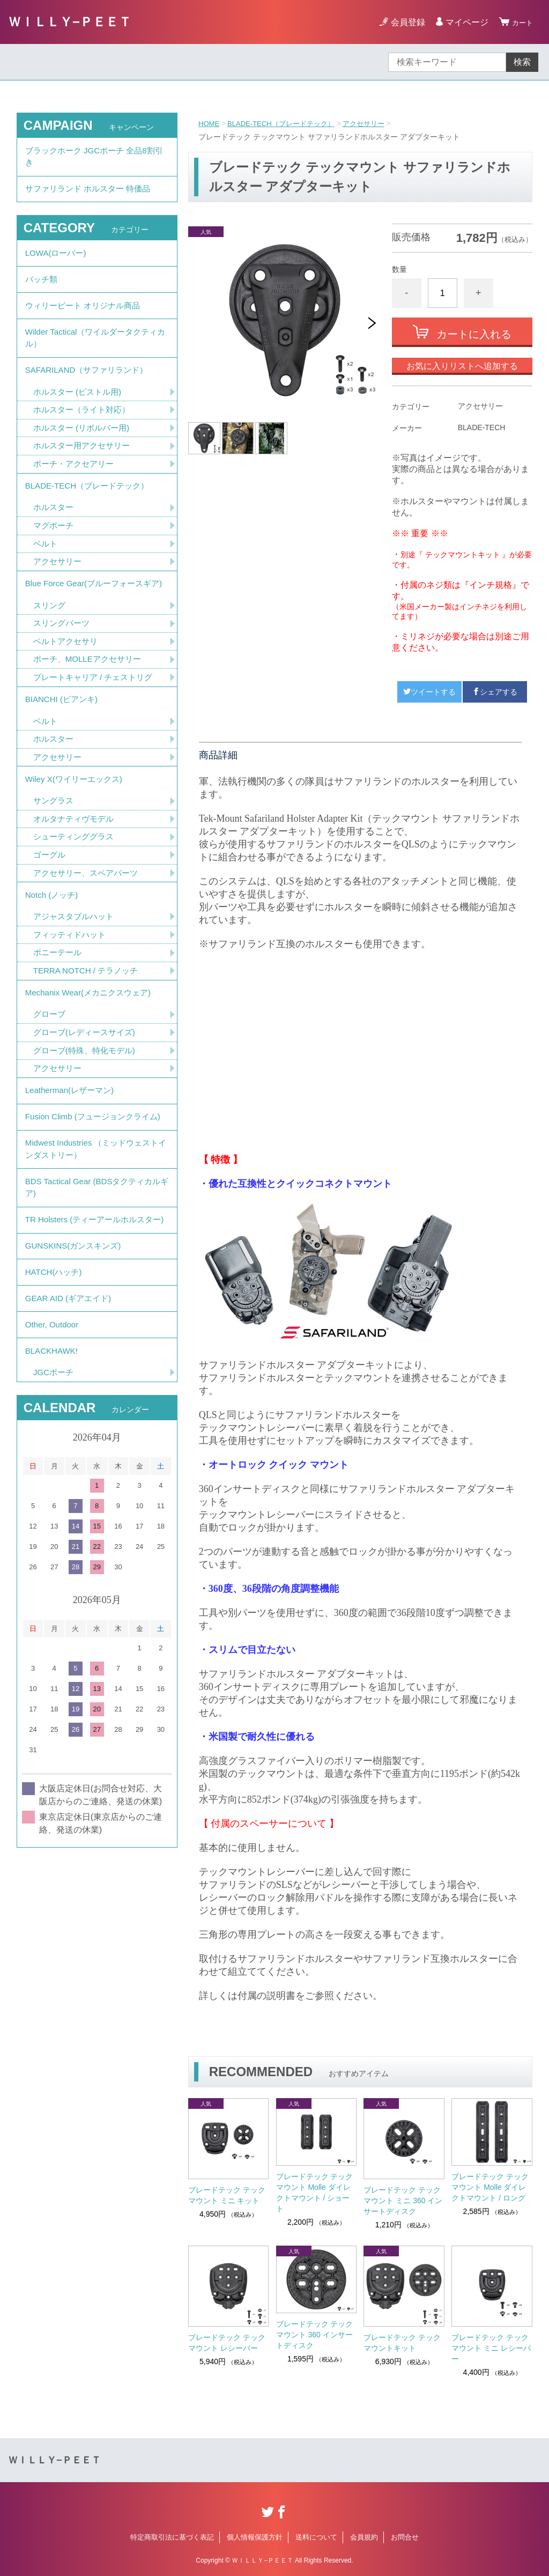 This screenshot has width=549, height=2576. Describe the element at coordinates (54, 558) in the screenshot. I see `マグポーチ` at that location.